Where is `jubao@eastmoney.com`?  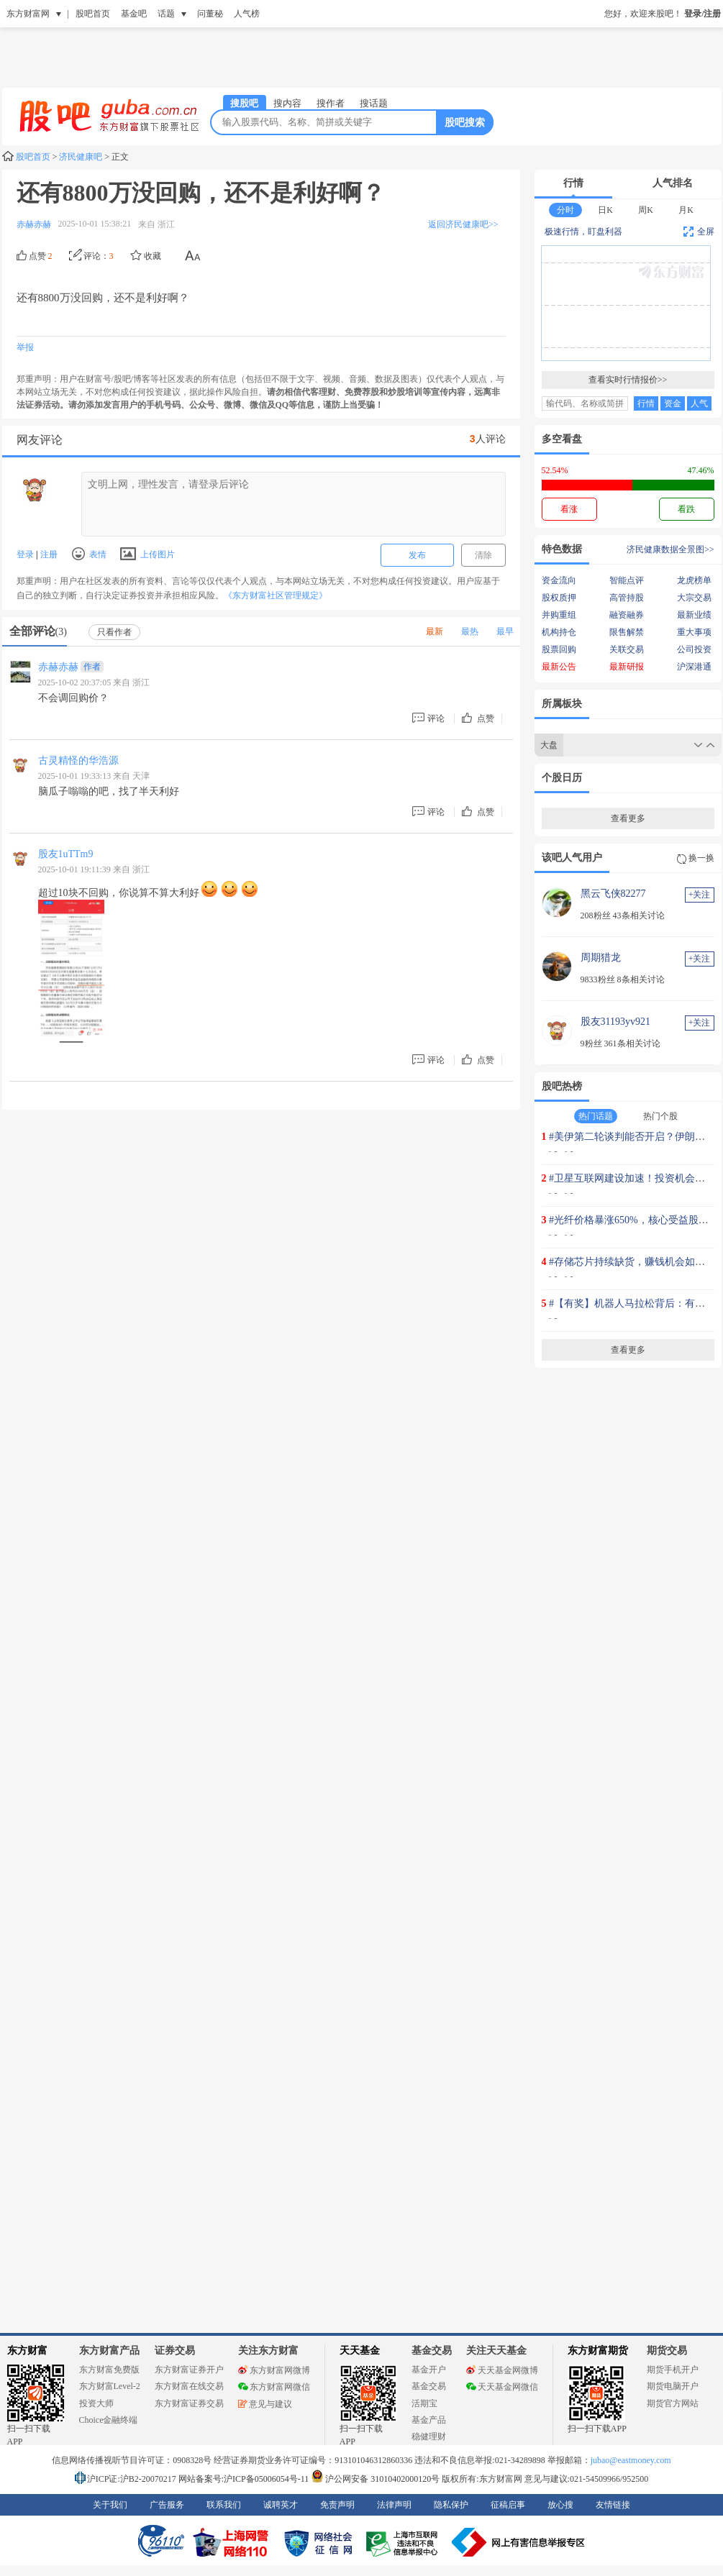 jubao@eastmoney.com is located at coordinates (631, 2460).